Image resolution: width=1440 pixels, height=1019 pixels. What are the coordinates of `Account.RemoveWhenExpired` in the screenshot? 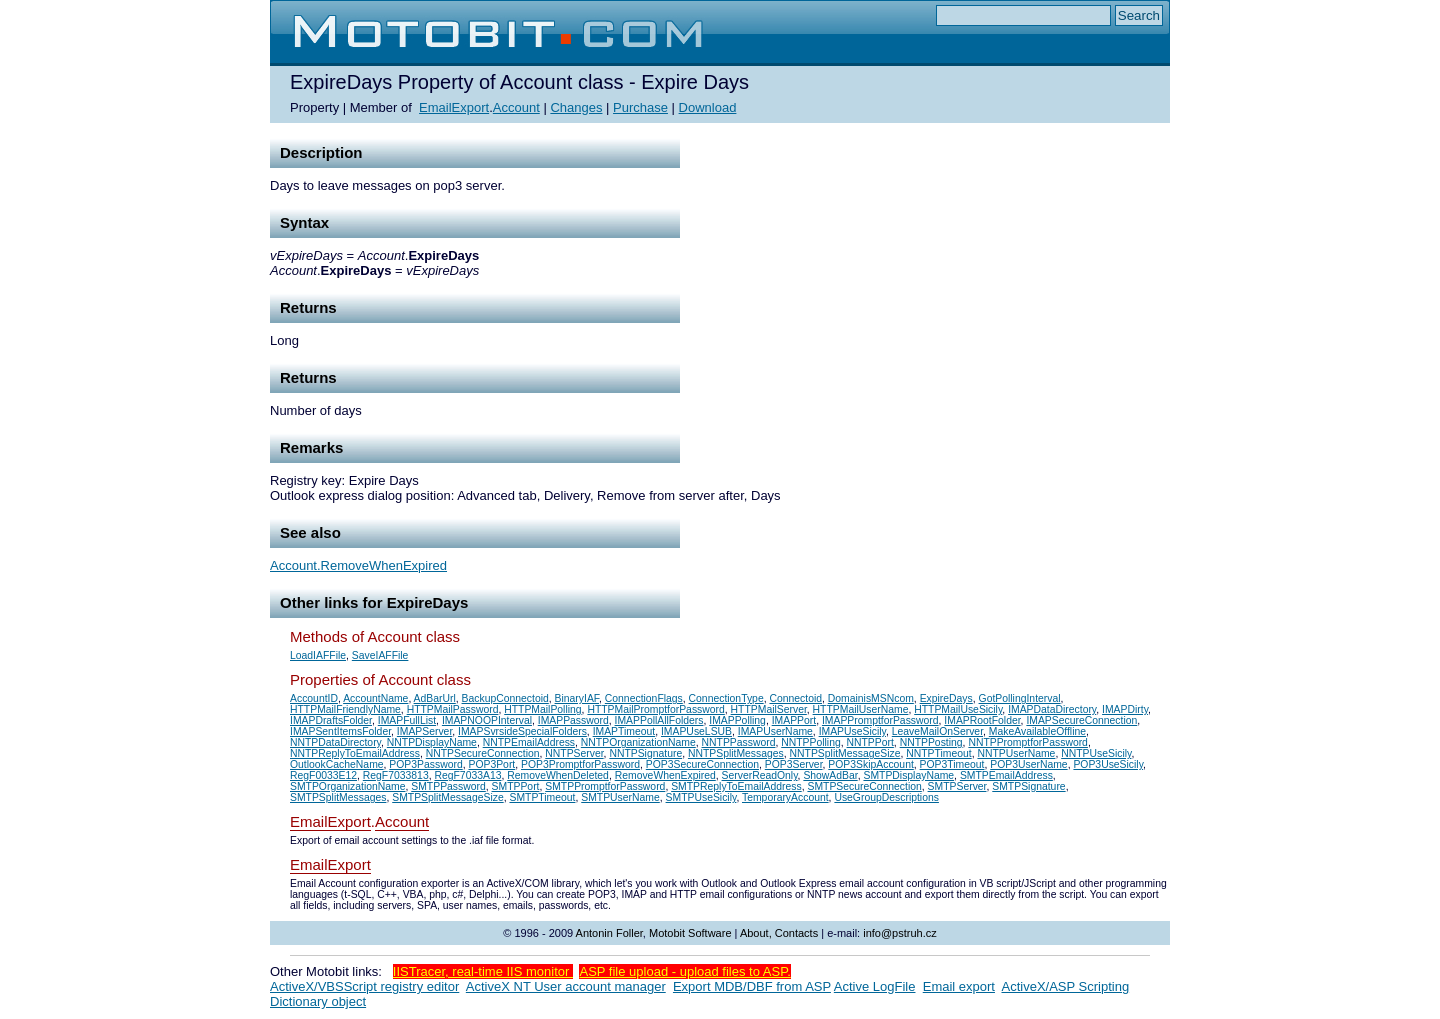 It's located at (358, 565).